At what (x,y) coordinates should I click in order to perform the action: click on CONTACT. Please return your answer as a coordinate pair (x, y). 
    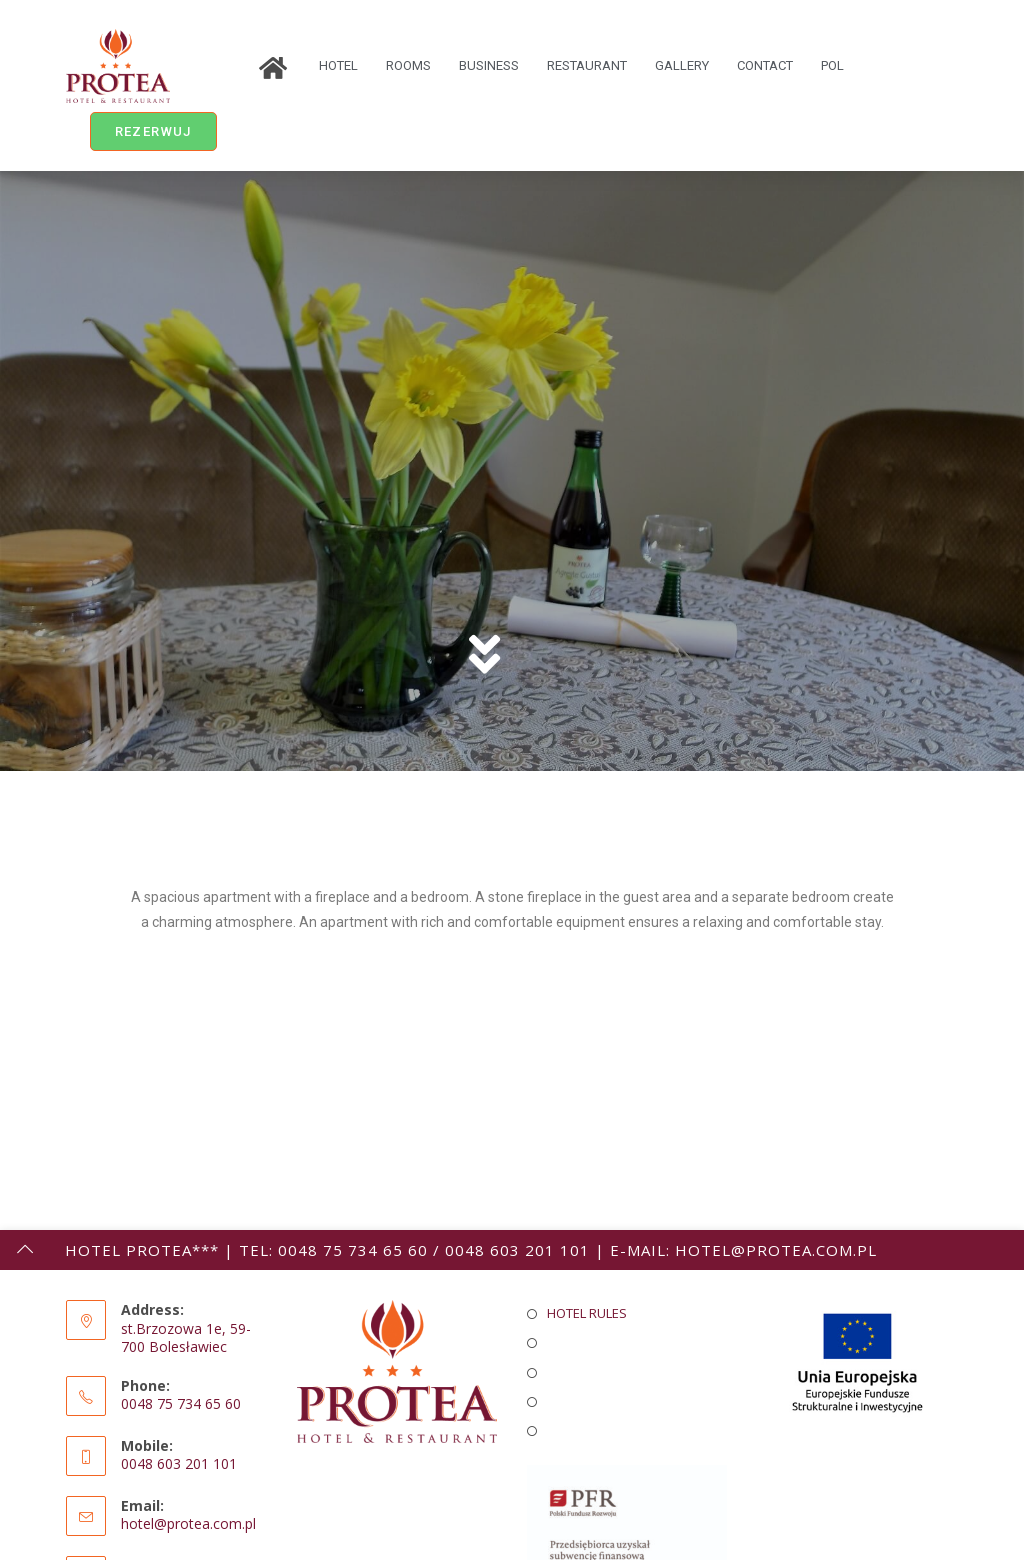
    Looking at the image, I should click on (765, 65).